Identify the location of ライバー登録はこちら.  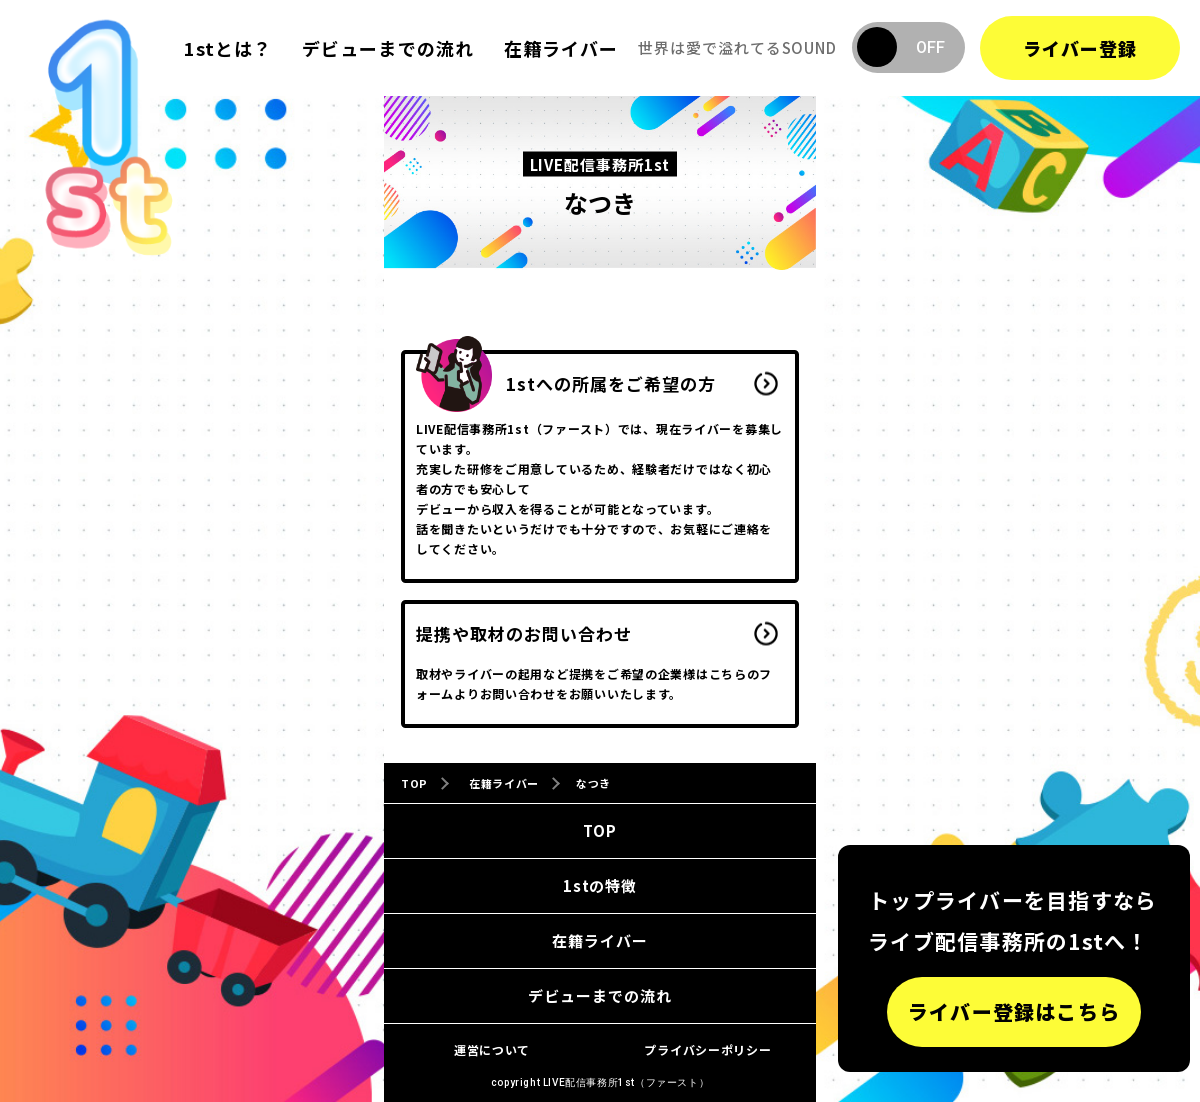
(1014, 1011).